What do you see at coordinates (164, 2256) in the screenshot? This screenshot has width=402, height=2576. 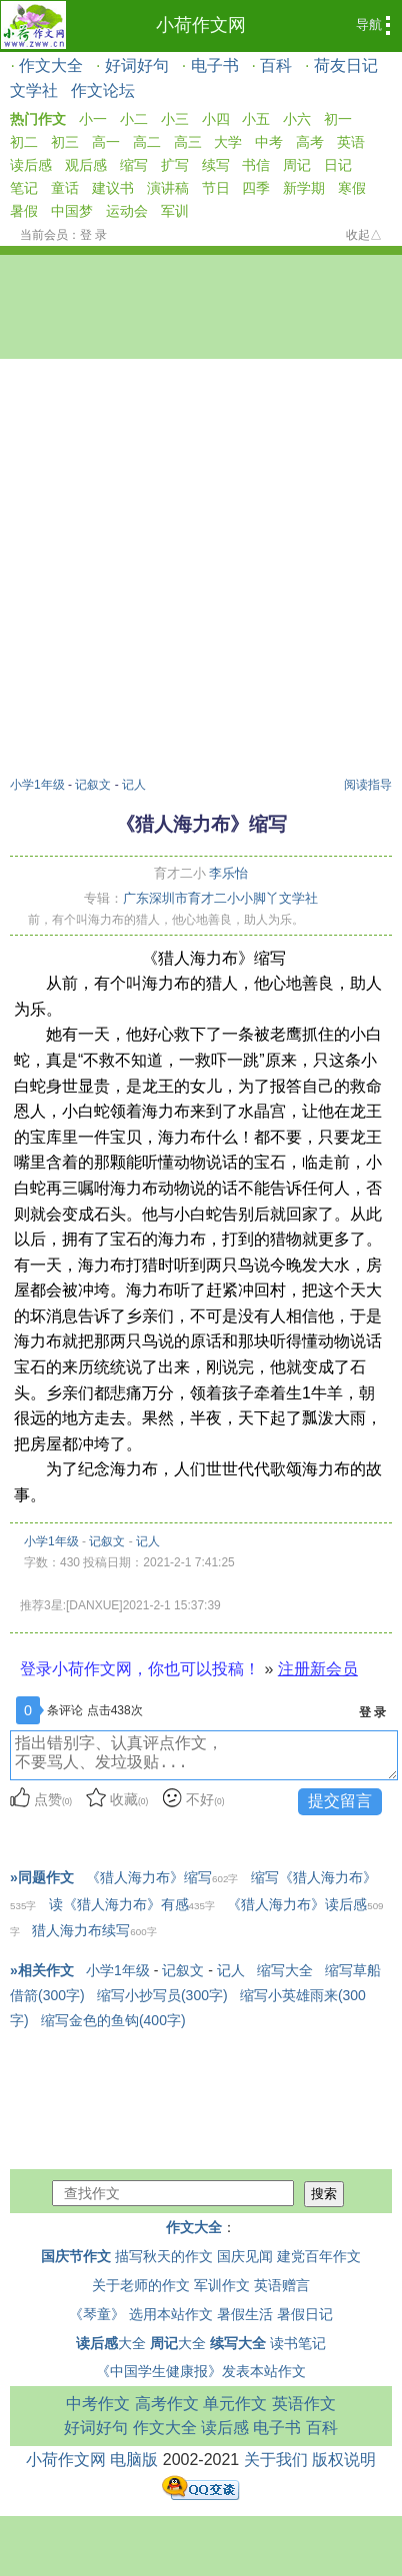 I see `描写秋天的作文` at bounding box center [164, 2256].